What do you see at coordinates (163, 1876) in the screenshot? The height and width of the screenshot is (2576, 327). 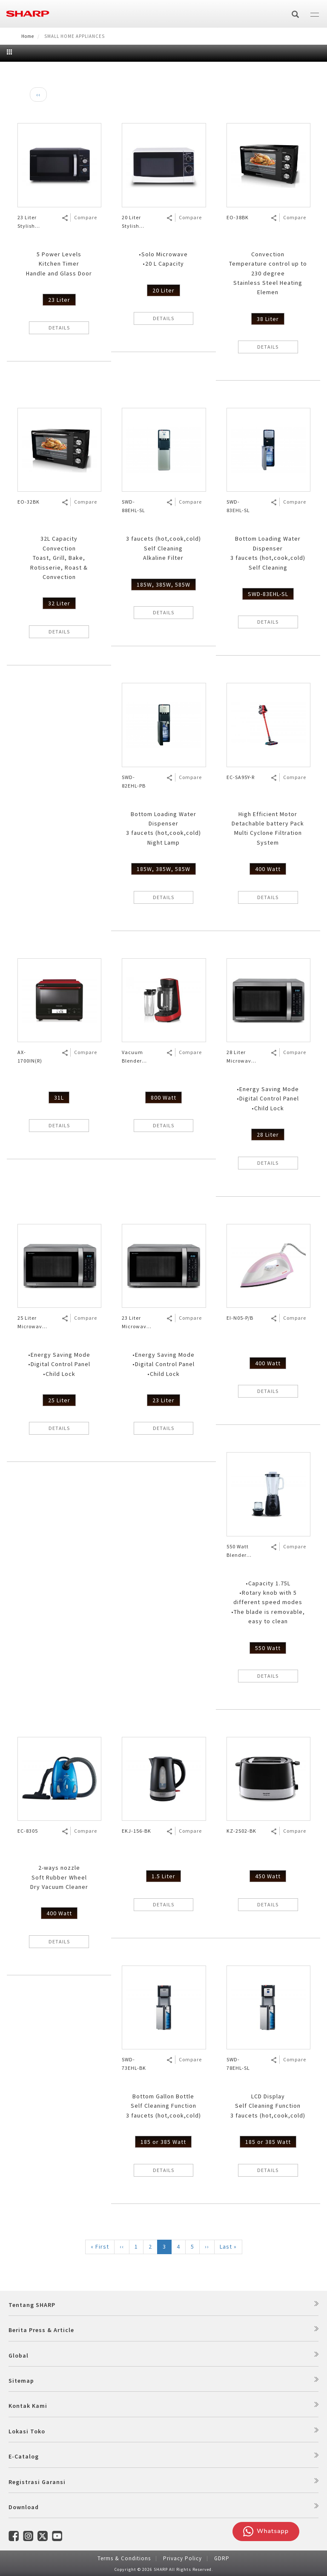 I see `1.5 Liter` at bounding box center [163, 1876].